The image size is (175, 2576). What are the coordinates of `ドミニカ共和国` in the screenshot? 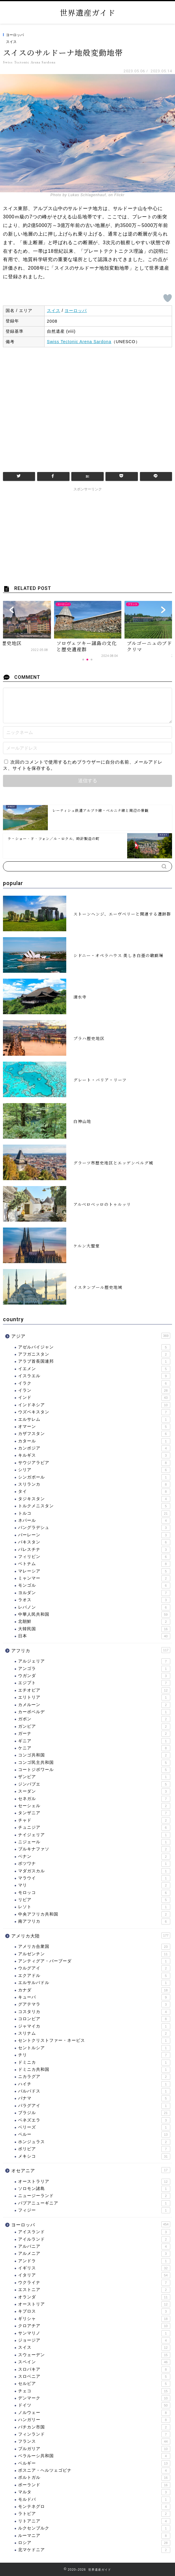 It's located at (94, 2070).